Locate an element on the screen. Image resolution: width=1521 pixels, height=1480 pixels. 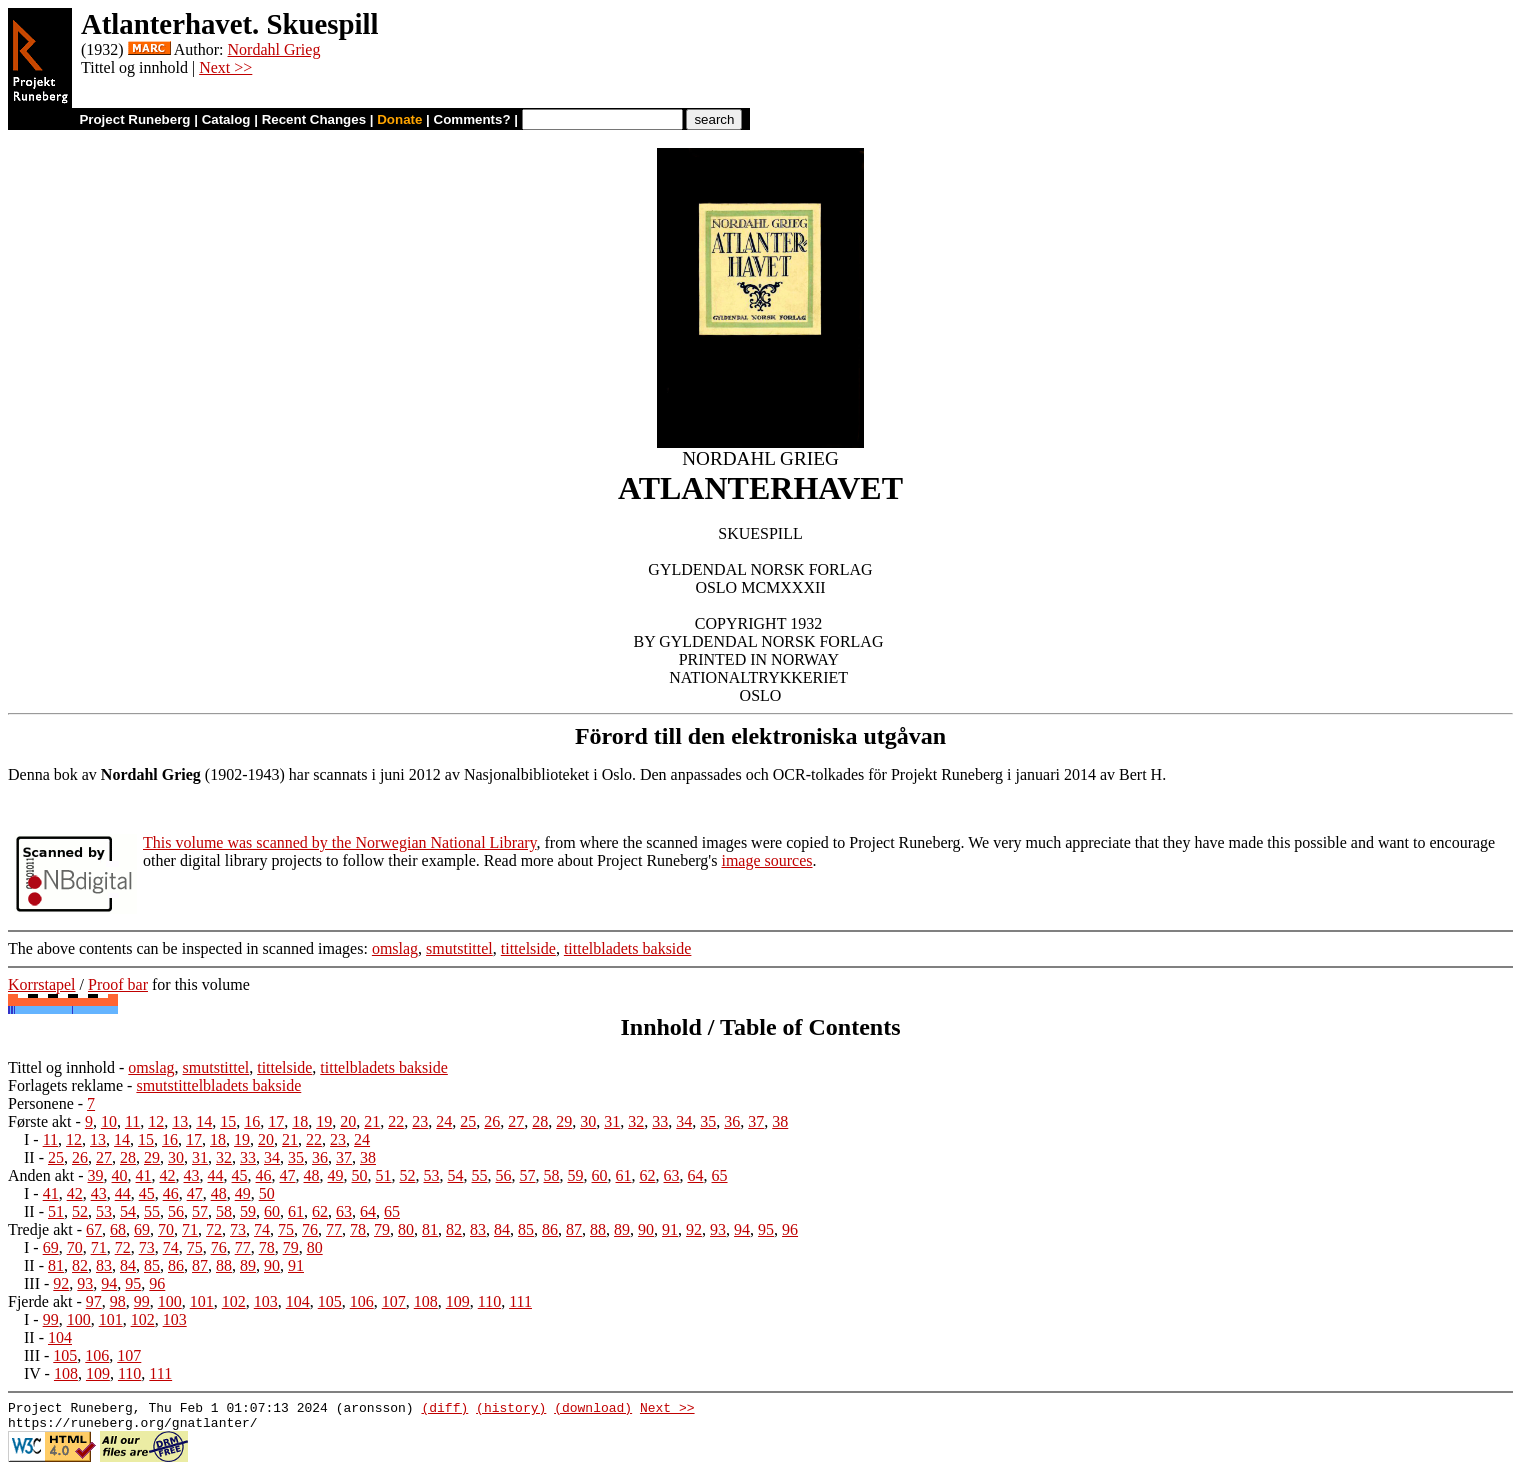
17 is located at coordinates (276, 1121).